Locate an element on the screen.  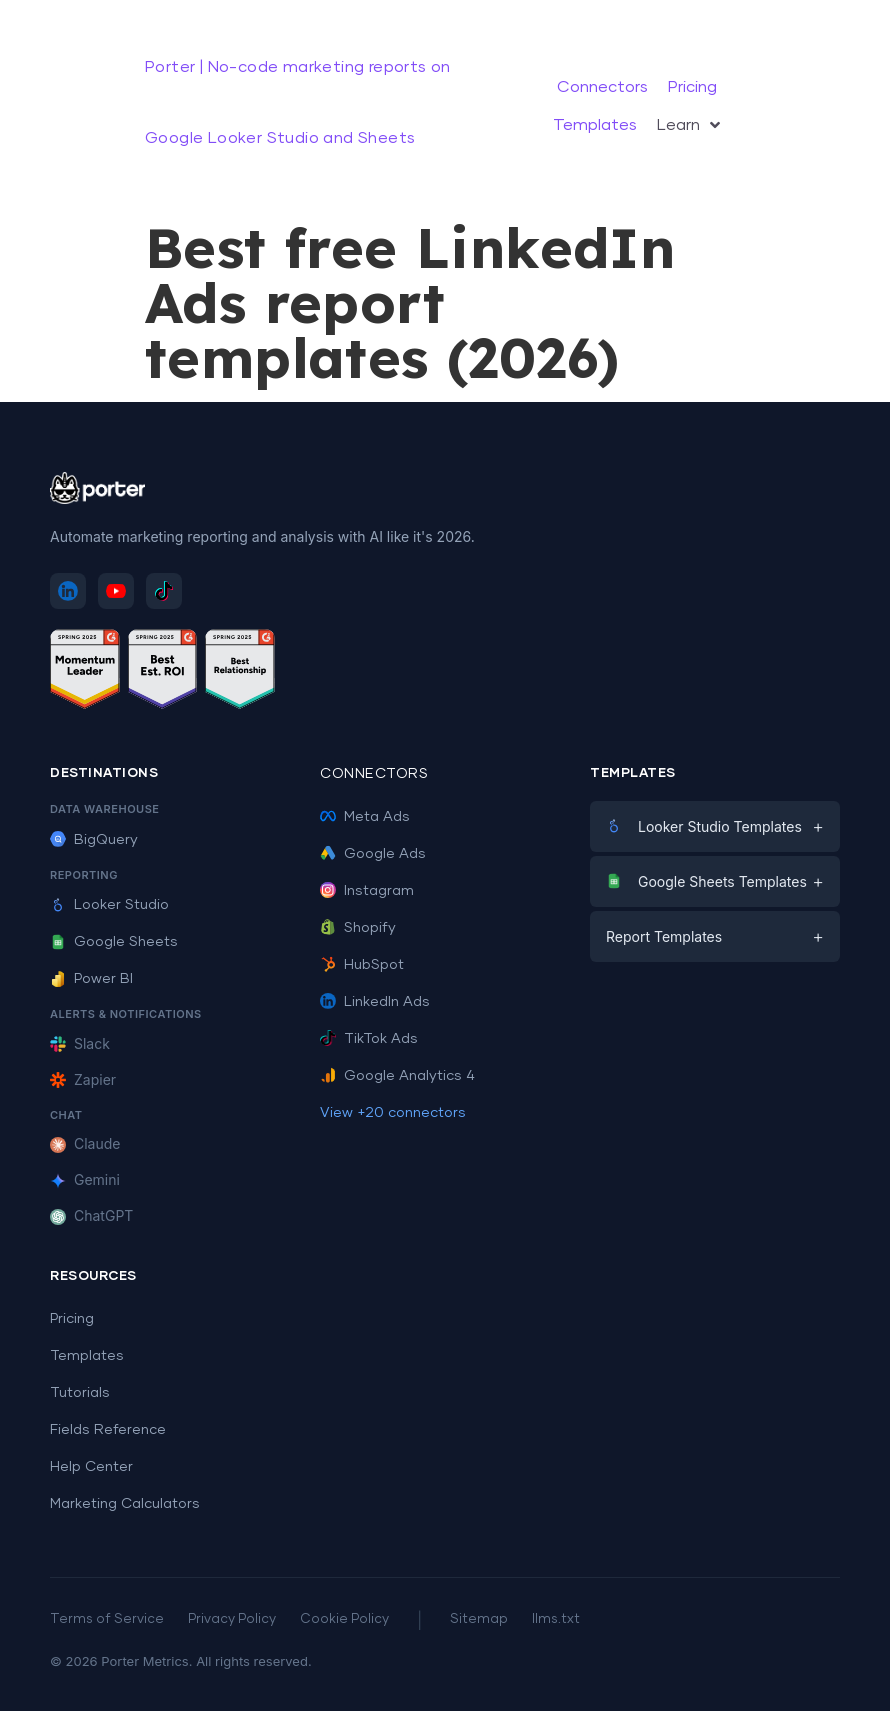
[Subscribe to Porter Metrics on YouTube] is located at coordinates (116, 591).